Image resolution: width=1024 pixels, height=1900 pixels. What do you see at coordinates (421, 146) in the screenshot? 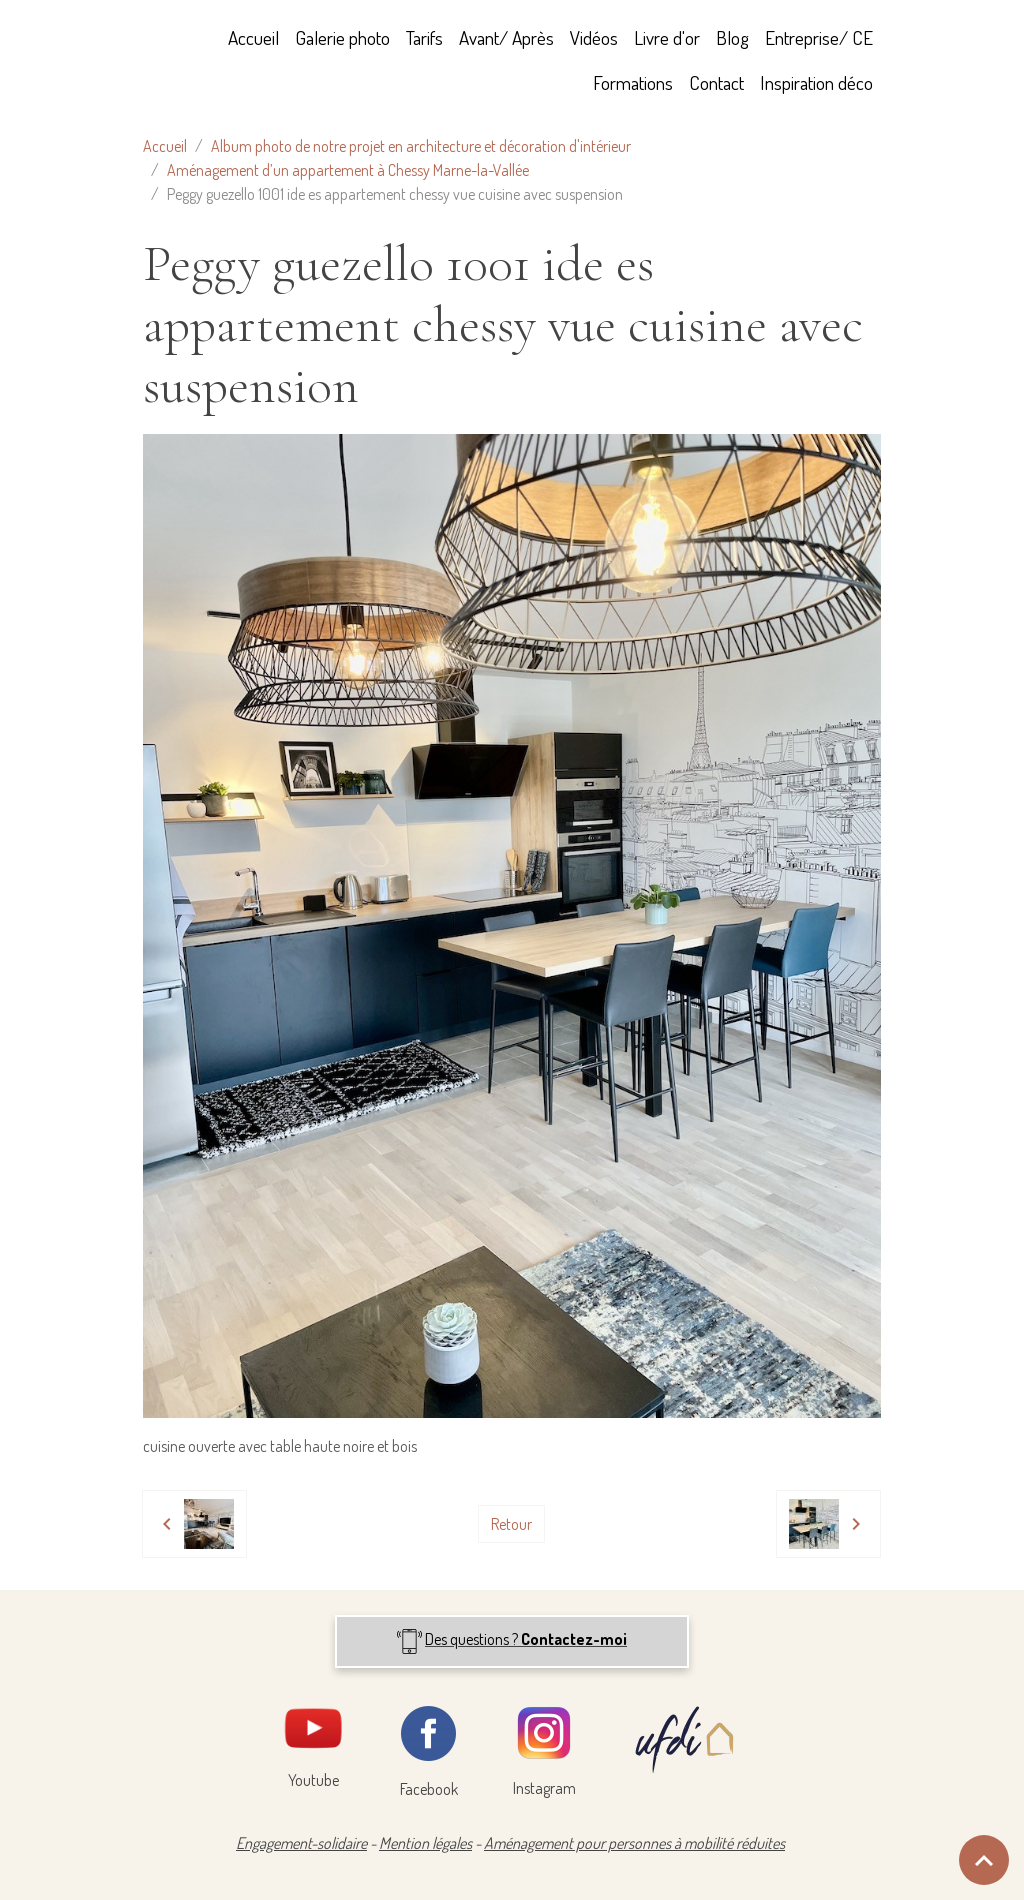
I see `Album photo de notre projet en architecture et décoration d'intérieur` at bounding box center [421, 146].